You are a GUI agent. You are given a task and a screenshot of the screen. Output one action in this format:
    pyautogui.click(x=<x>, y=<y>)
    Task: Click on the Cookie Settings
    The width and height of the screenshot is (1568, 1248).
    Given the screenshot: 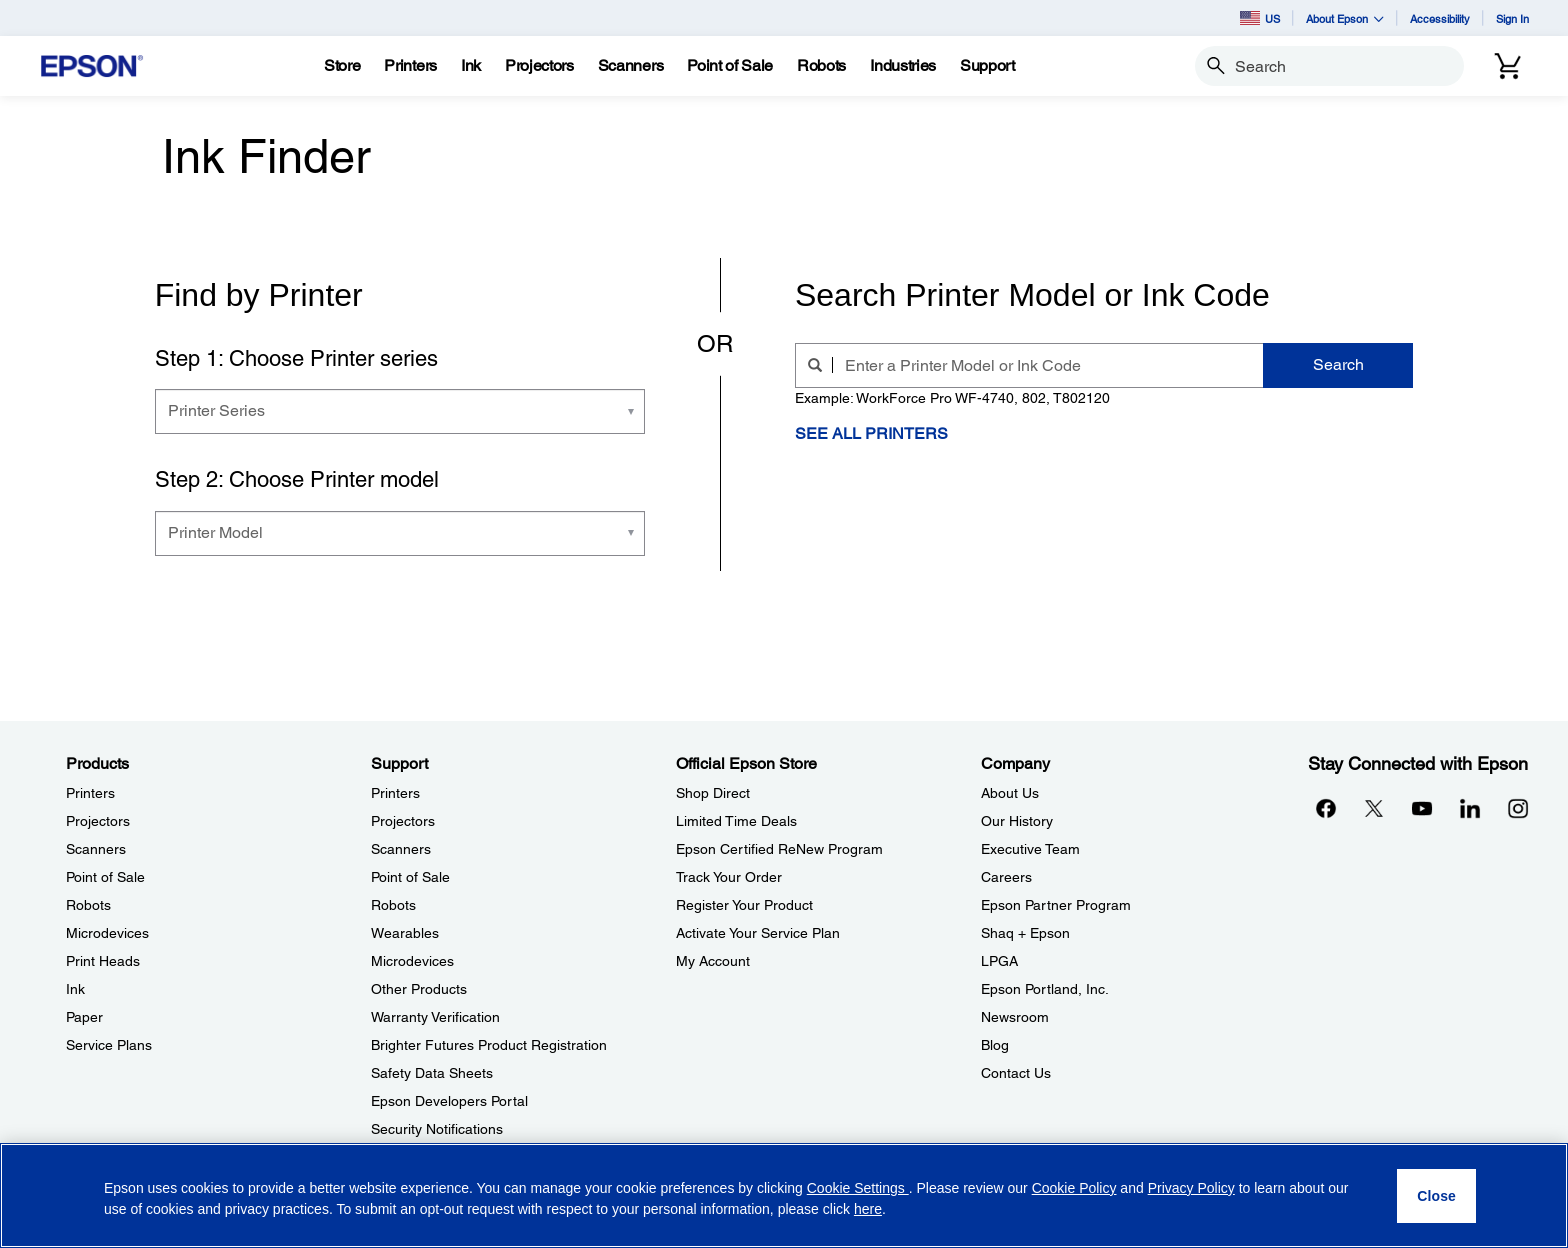 What is the action you would take?
    pyautogui.click(x=858, y=1188)
    